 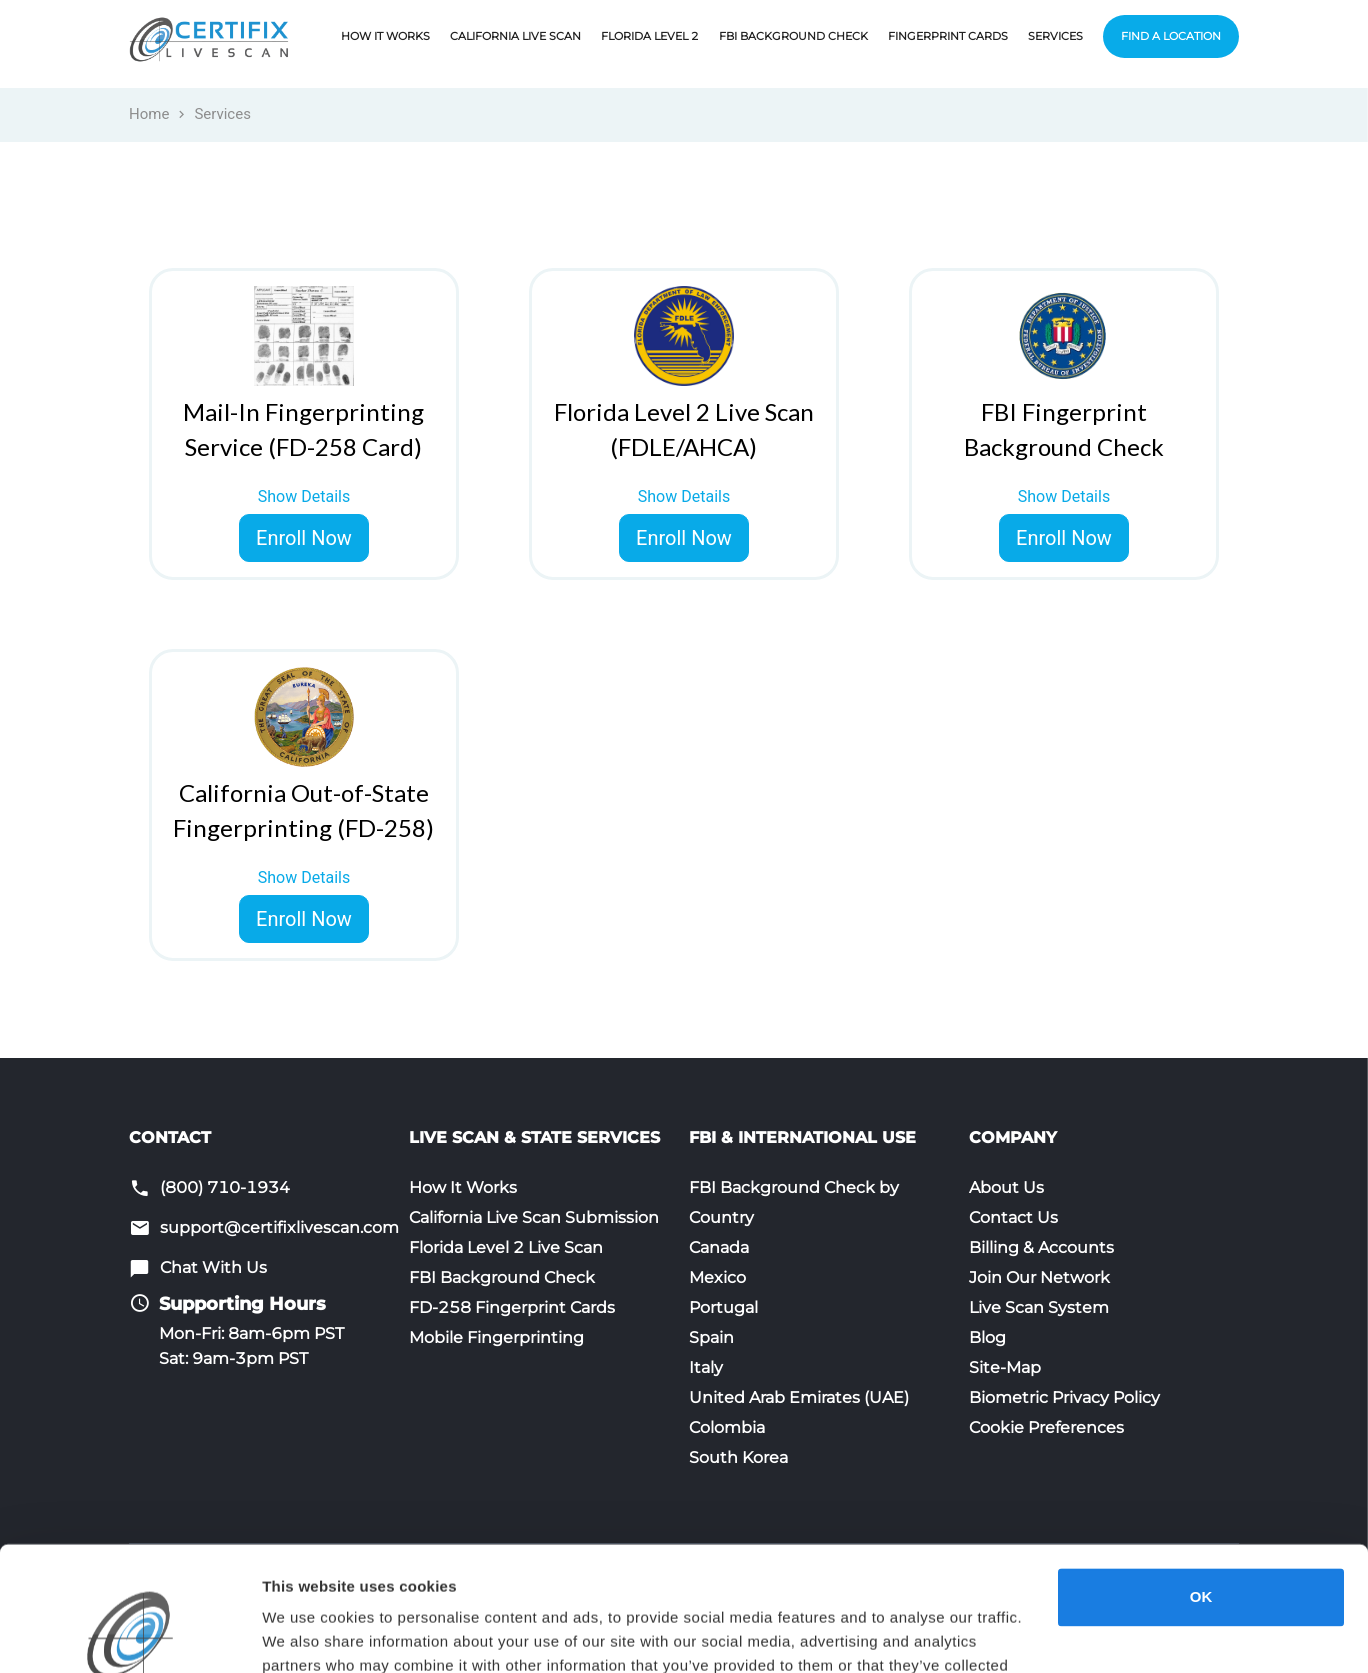 What do you see at coordinates (1039, 1307) in the screenshot?
I see `Live Scan System` at bounding box center [1039, 1307].